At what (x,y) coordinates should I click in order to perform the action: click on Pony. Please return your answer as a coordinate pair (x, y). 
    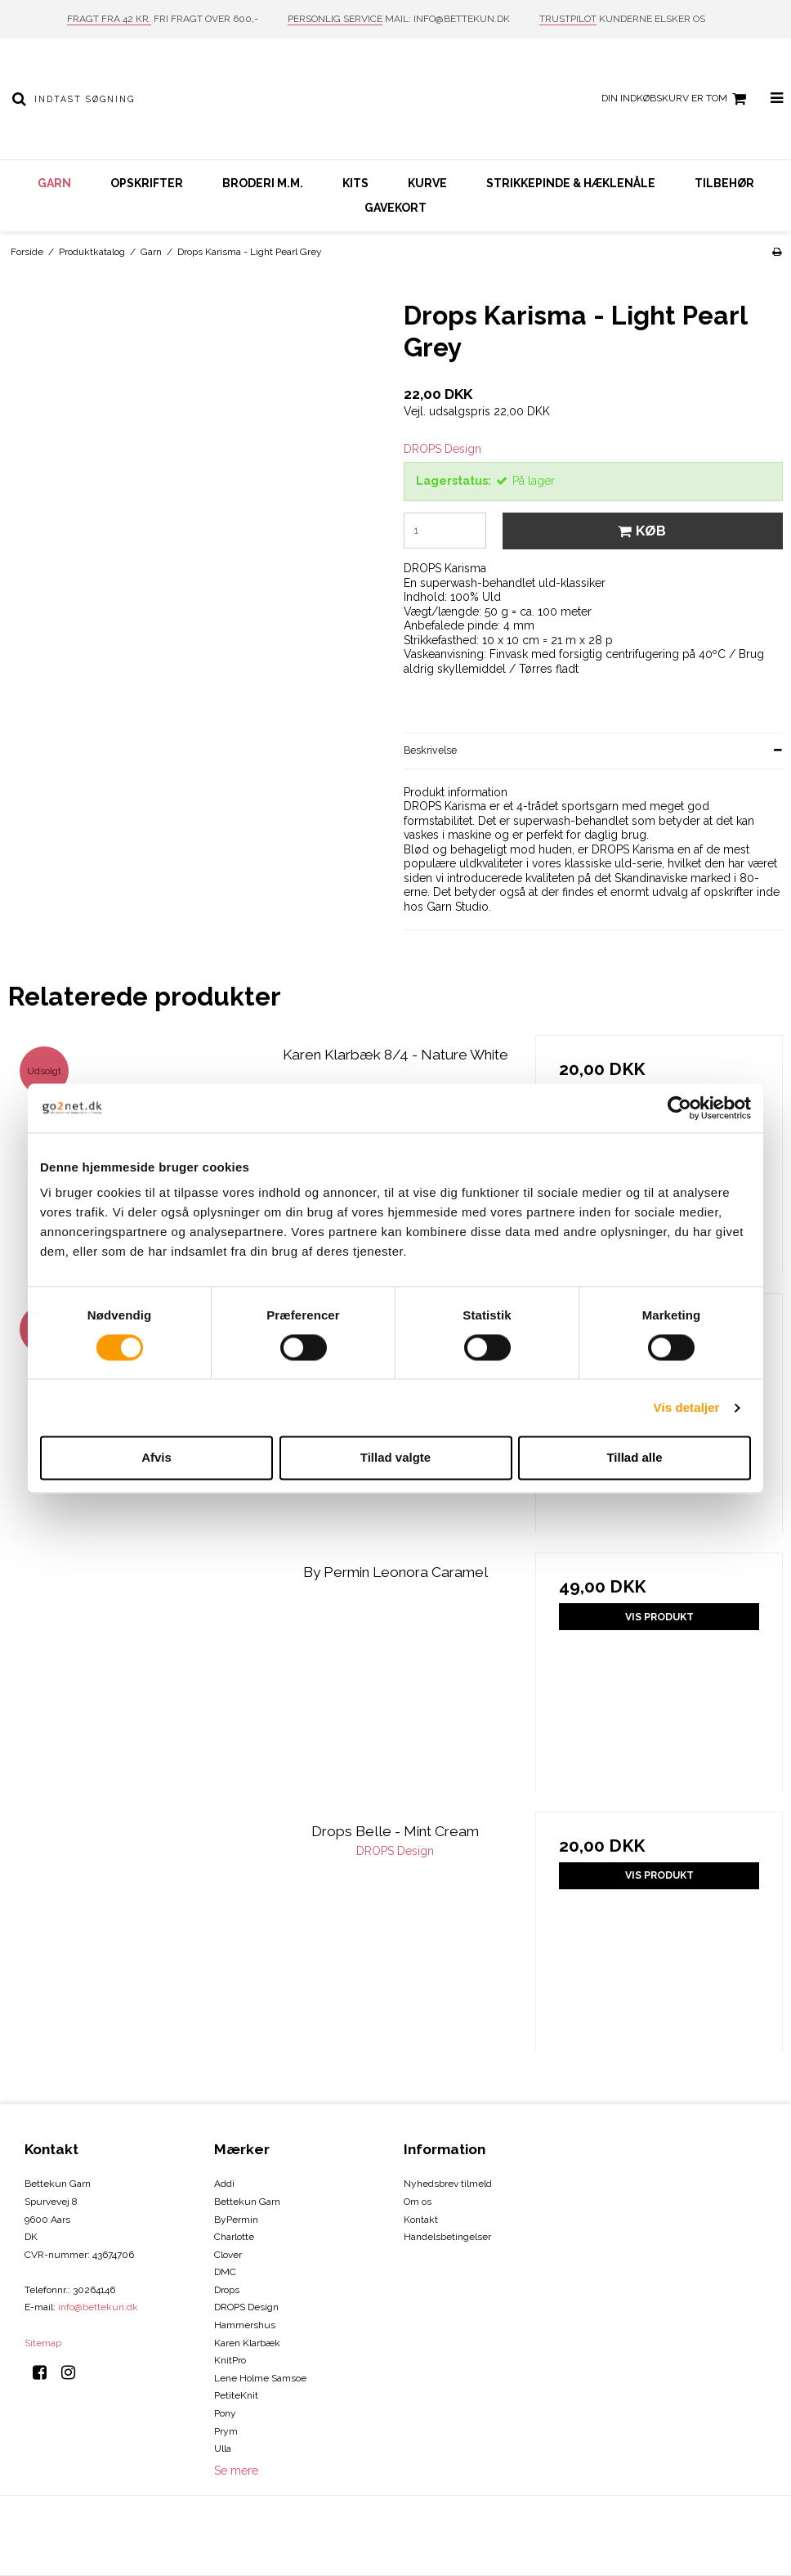
    Looking at the image, I should click on (225, 2413).